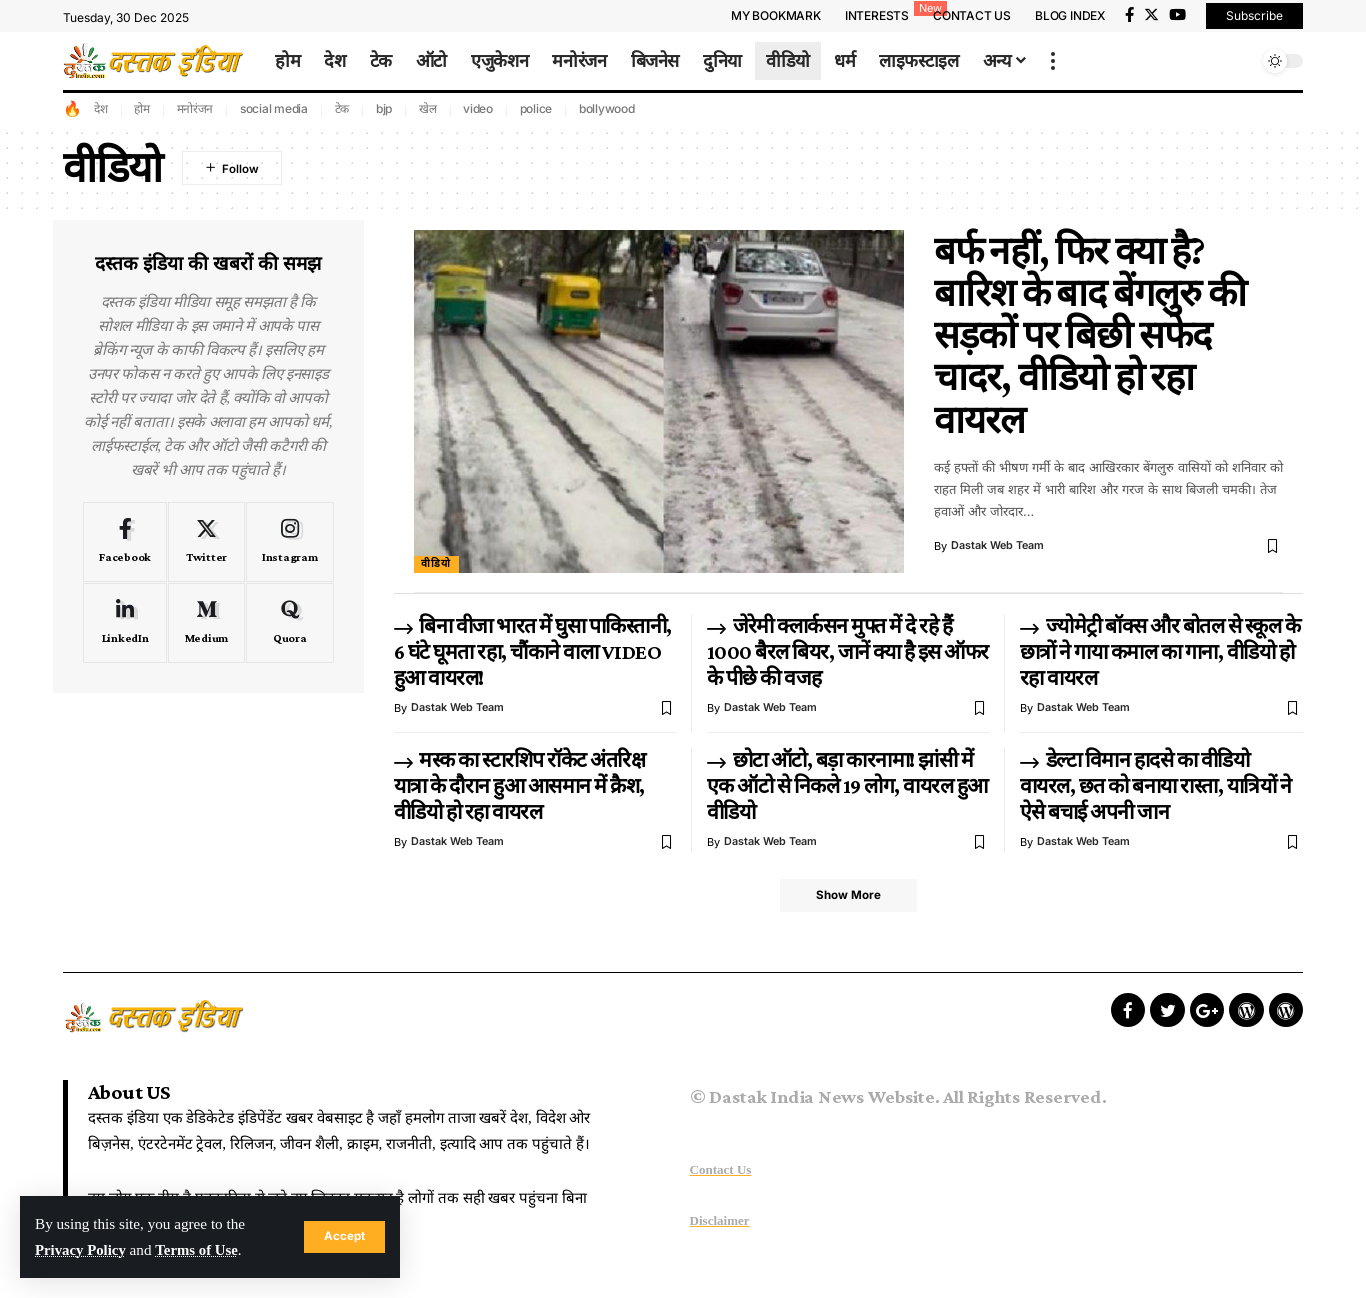 The width and height of the screenshot is (1366, 1298). What do you see at coordinates (536, 108) in the screenshot?
I see `police` at bounding box center [536, 108].